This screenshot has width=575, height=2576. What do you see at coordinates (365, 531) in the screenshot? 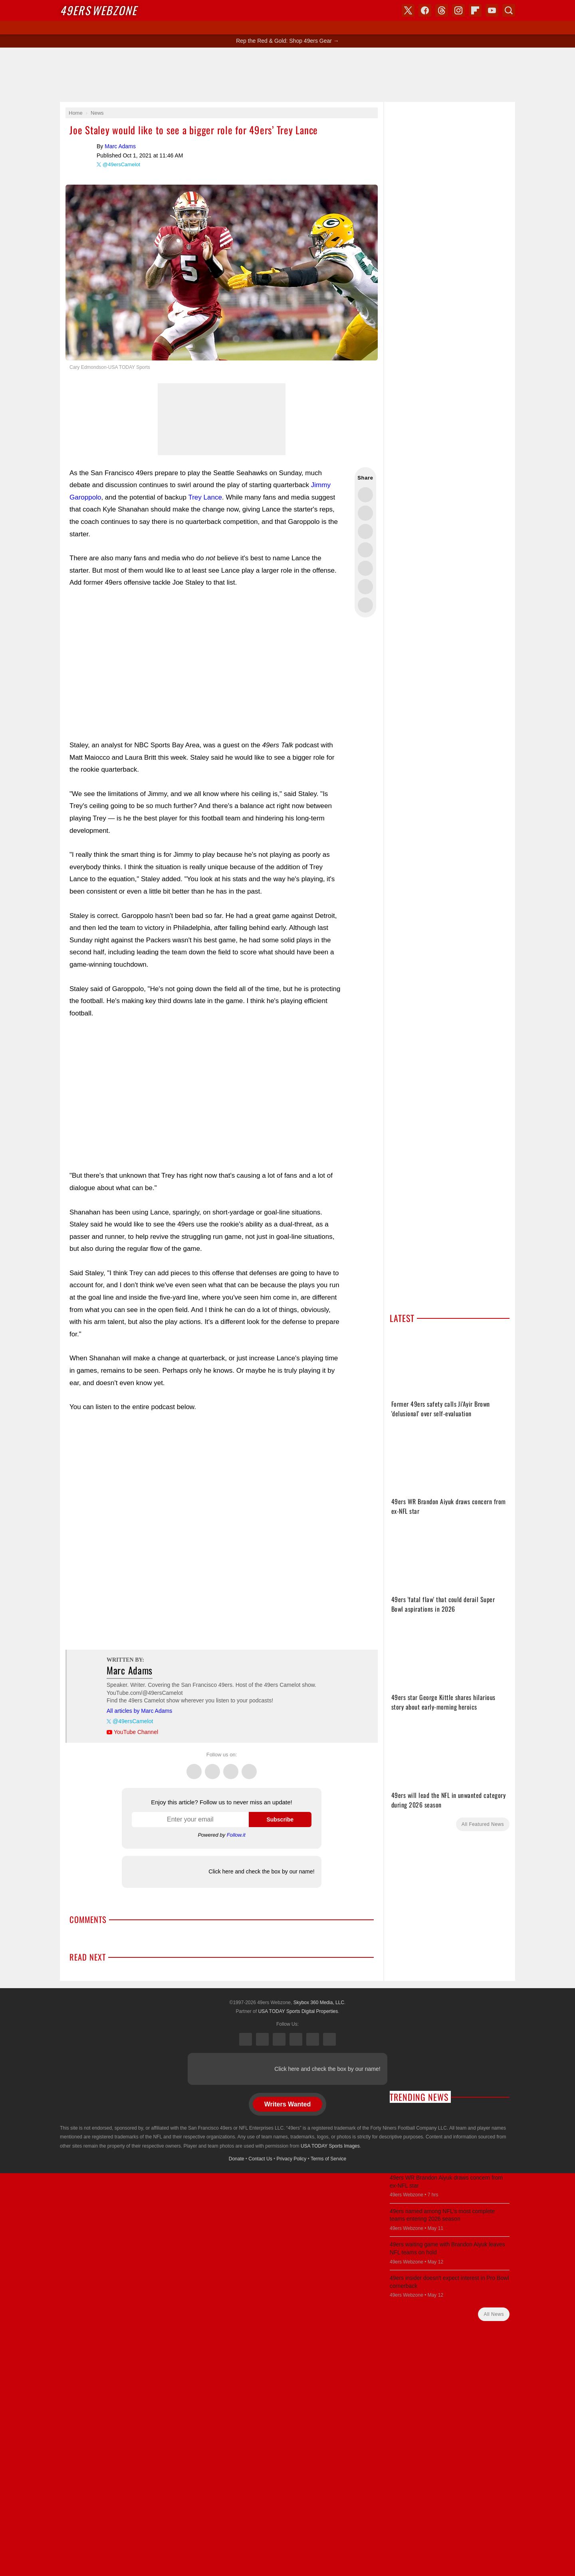
I see `Share this on Threads` at bounding box center [365, 531].